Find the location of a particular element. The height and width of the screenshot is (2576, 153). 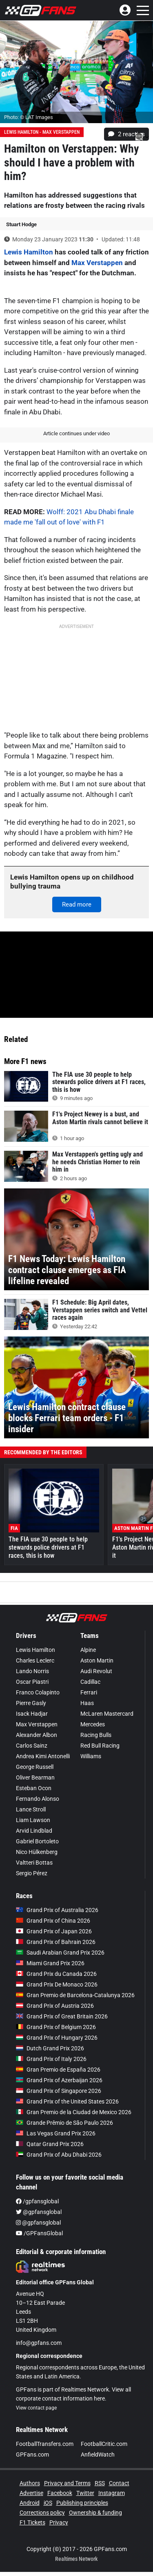

View contact page is located at coordinates (36, 2408).